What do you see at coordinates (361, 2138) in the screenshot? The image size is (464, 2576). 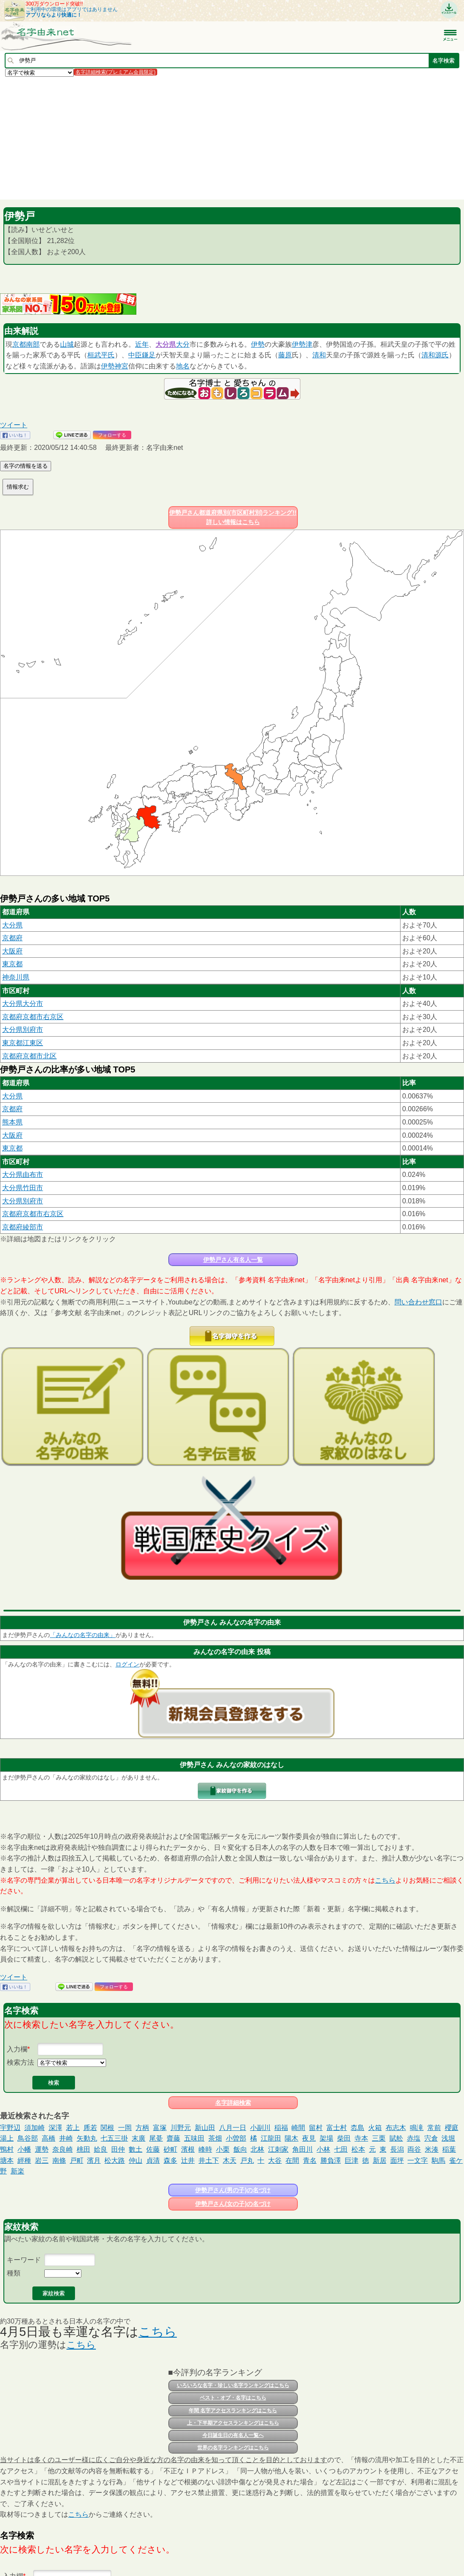 I see `寺本` at bounding box center [361, 2138].